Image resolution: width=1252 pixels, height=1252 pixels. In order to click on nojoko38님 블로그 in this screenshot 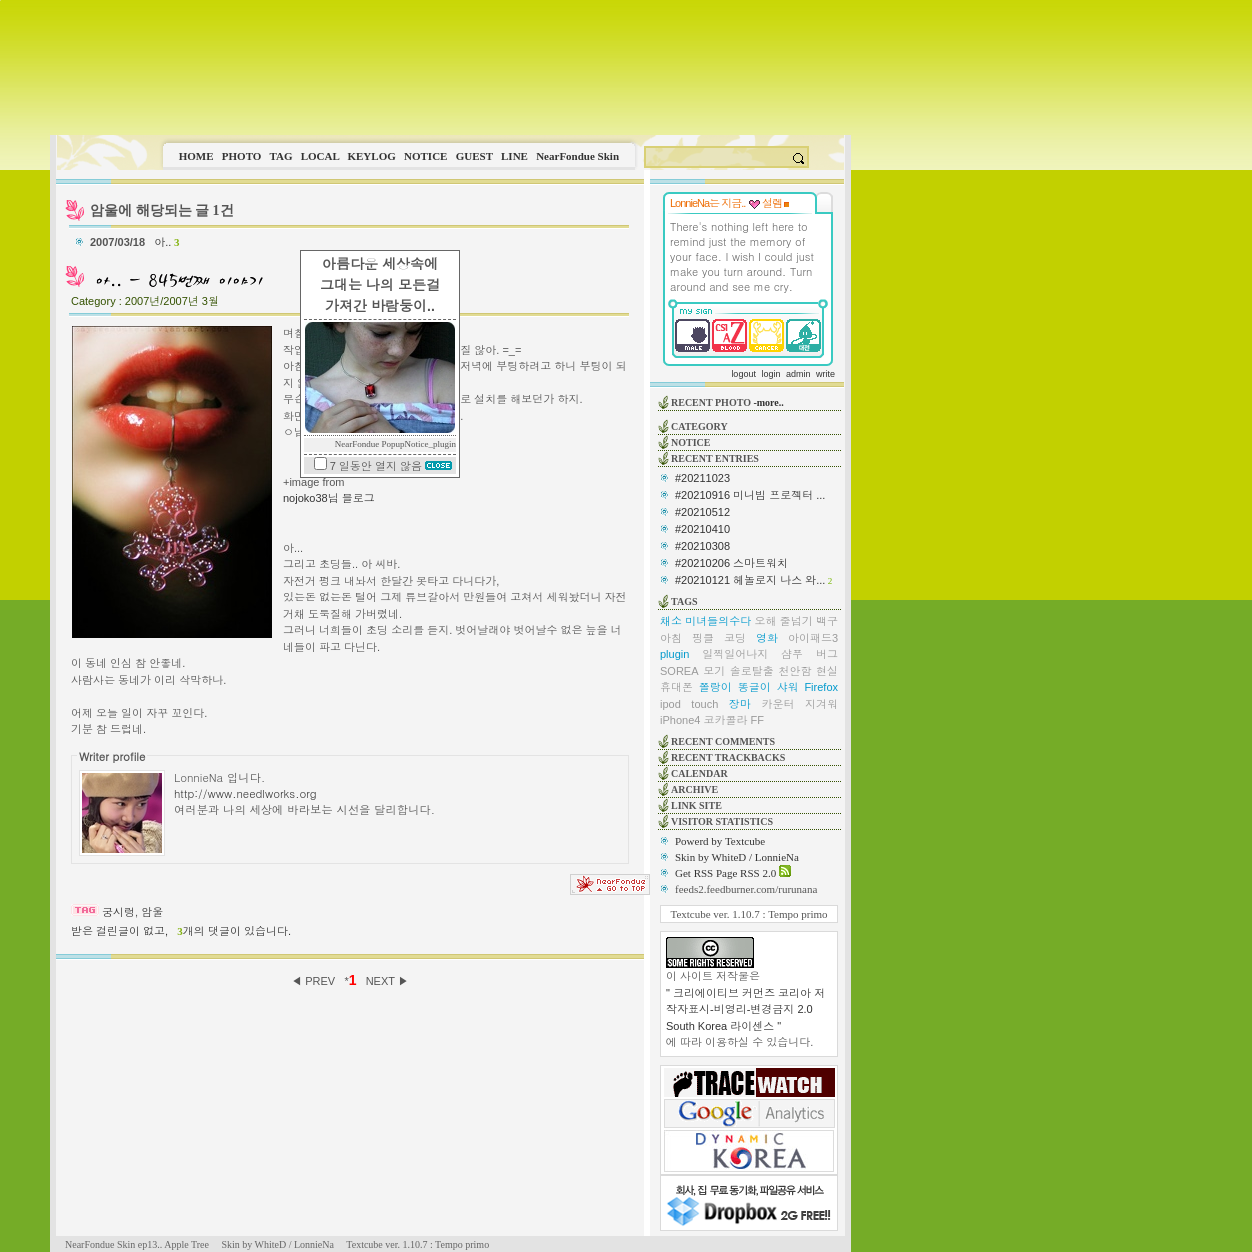, I will do `click(329, 498)`.